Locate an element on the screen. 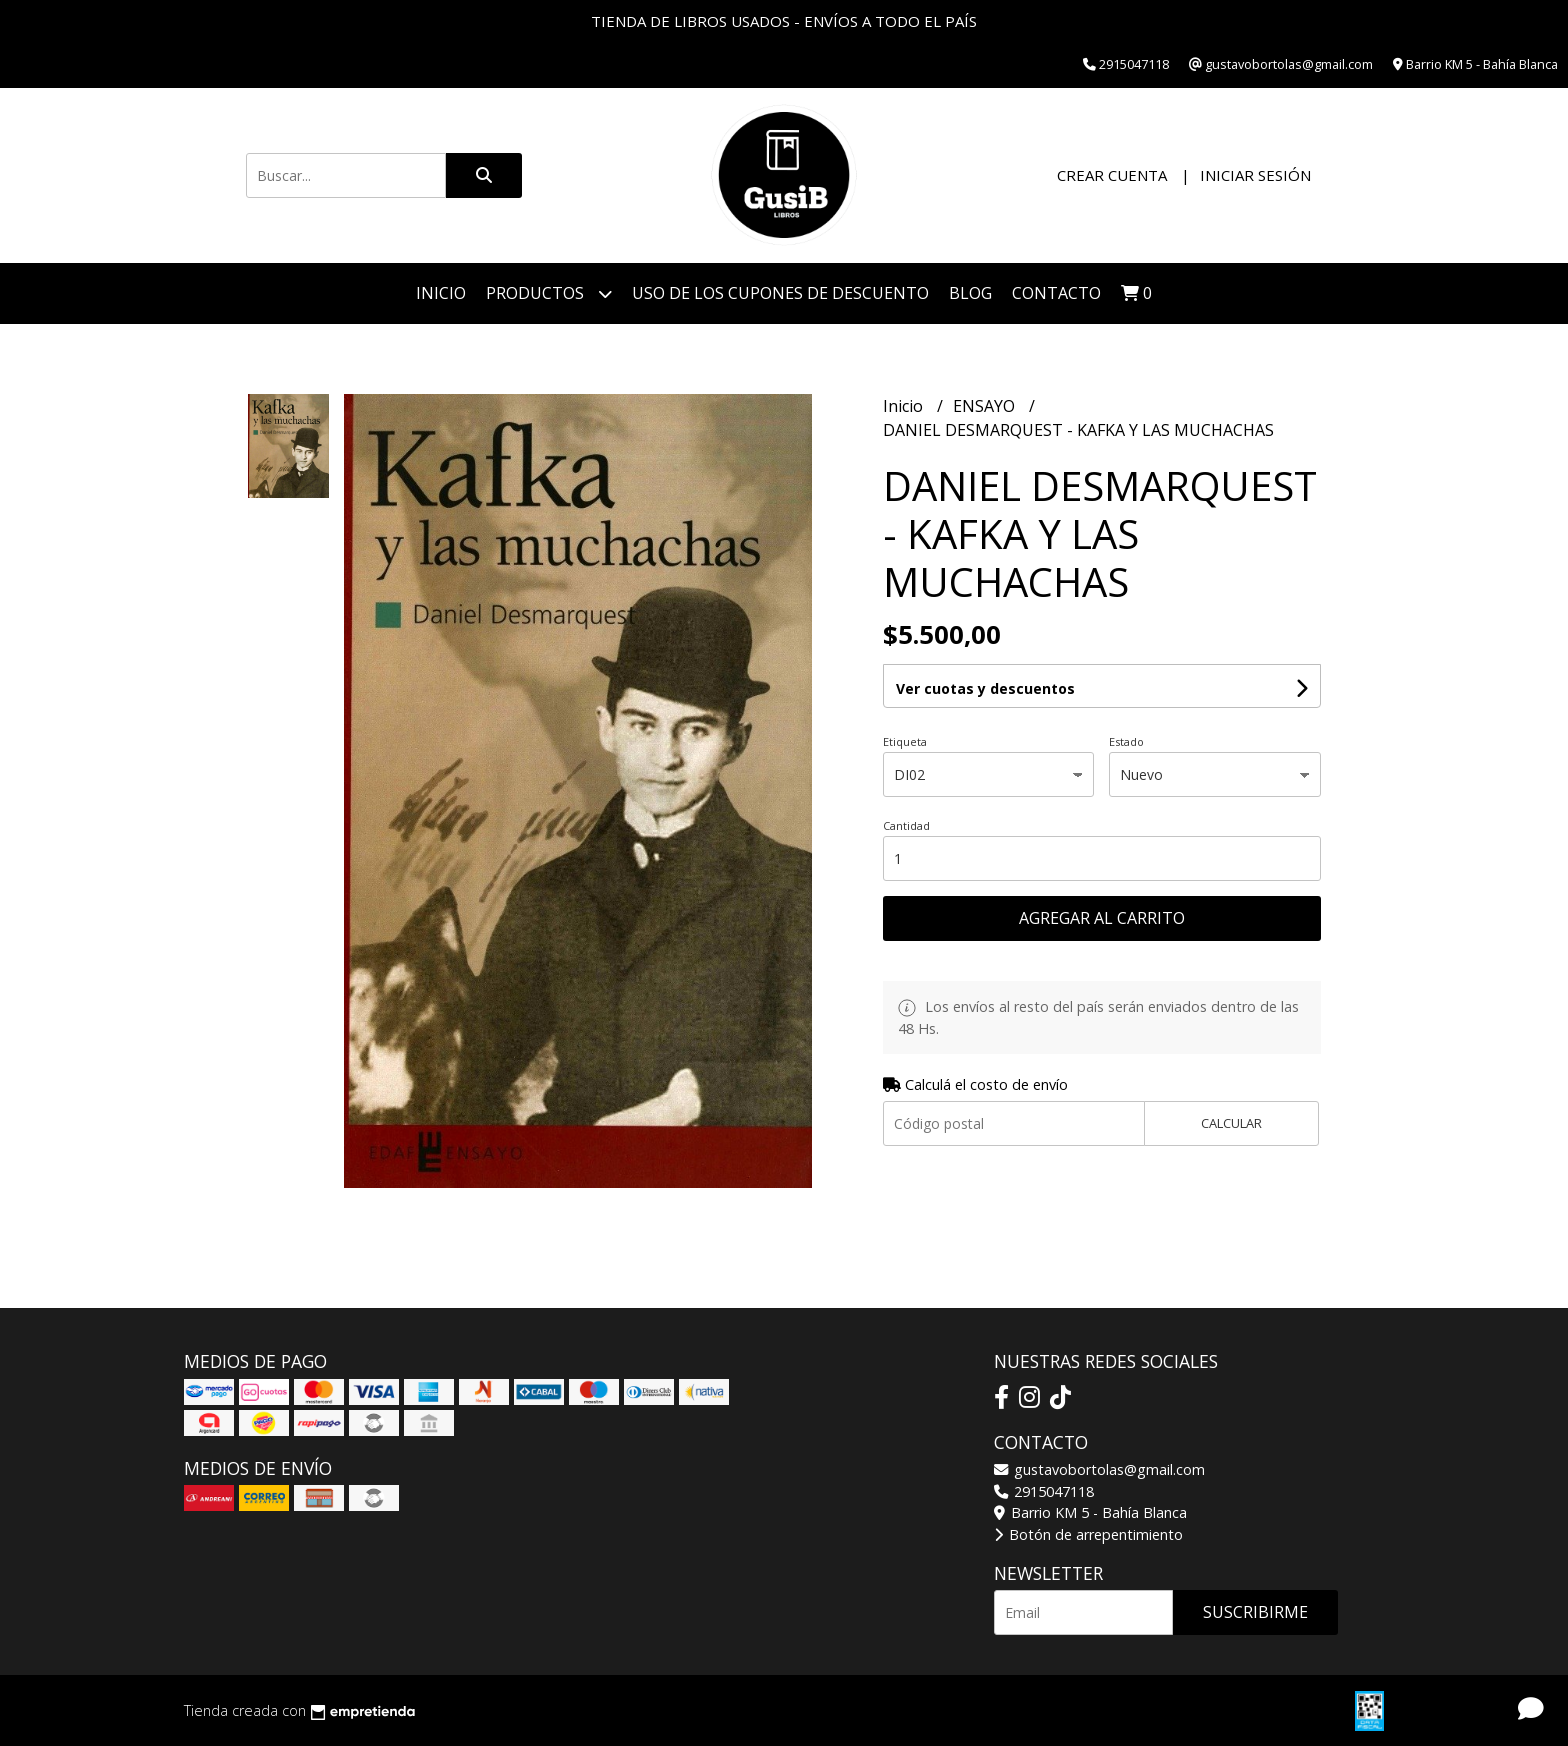 Image resolution: width=1568 pixels, height=1746 pixels. Etiqueta is located at coordinates (905, 741).